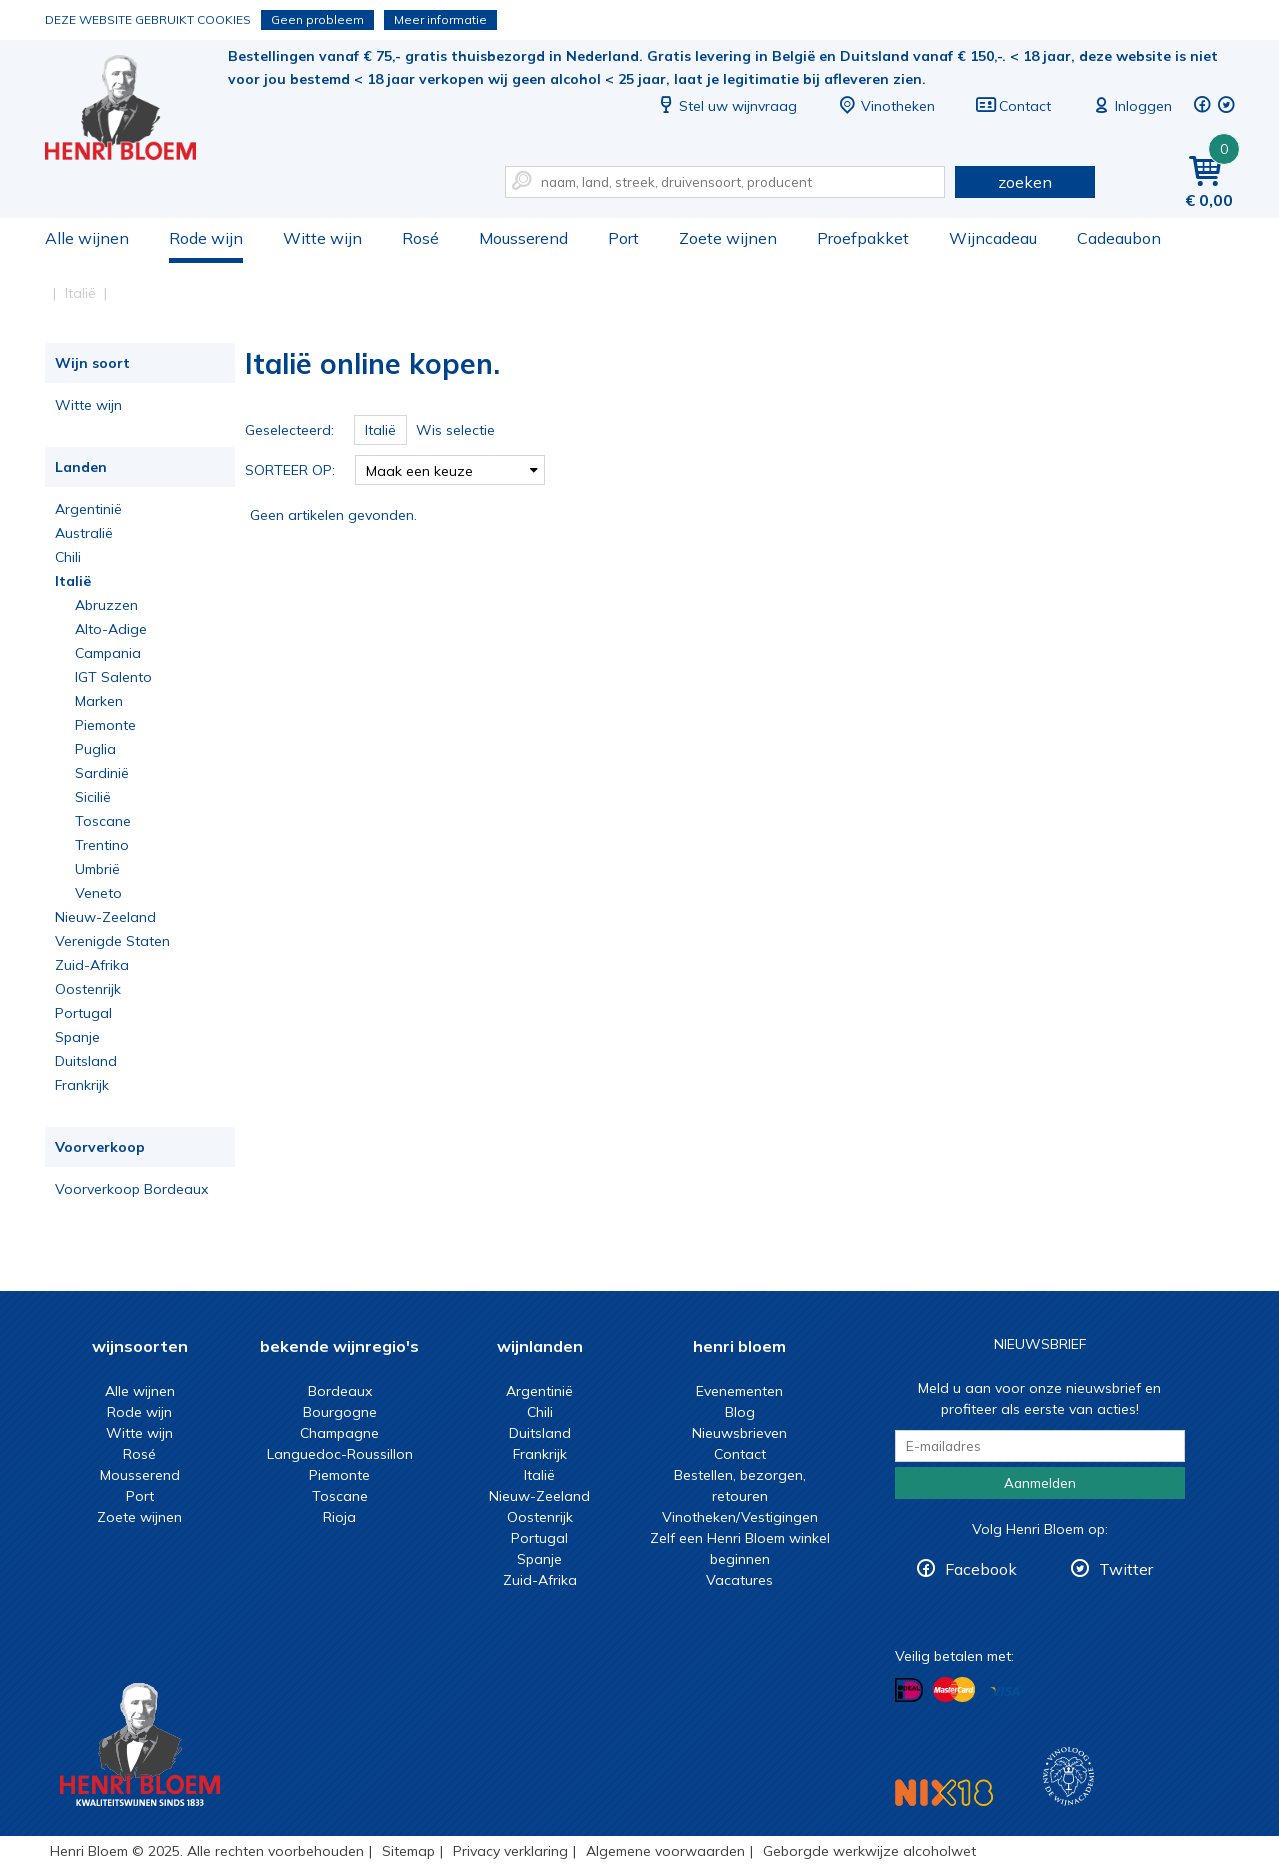 This screenshot has width=1279, height=1866. What do you see at coordinates (1126, 1569) in the screenshot?
I see `Twitter` at bounding box center [1126, 1569].